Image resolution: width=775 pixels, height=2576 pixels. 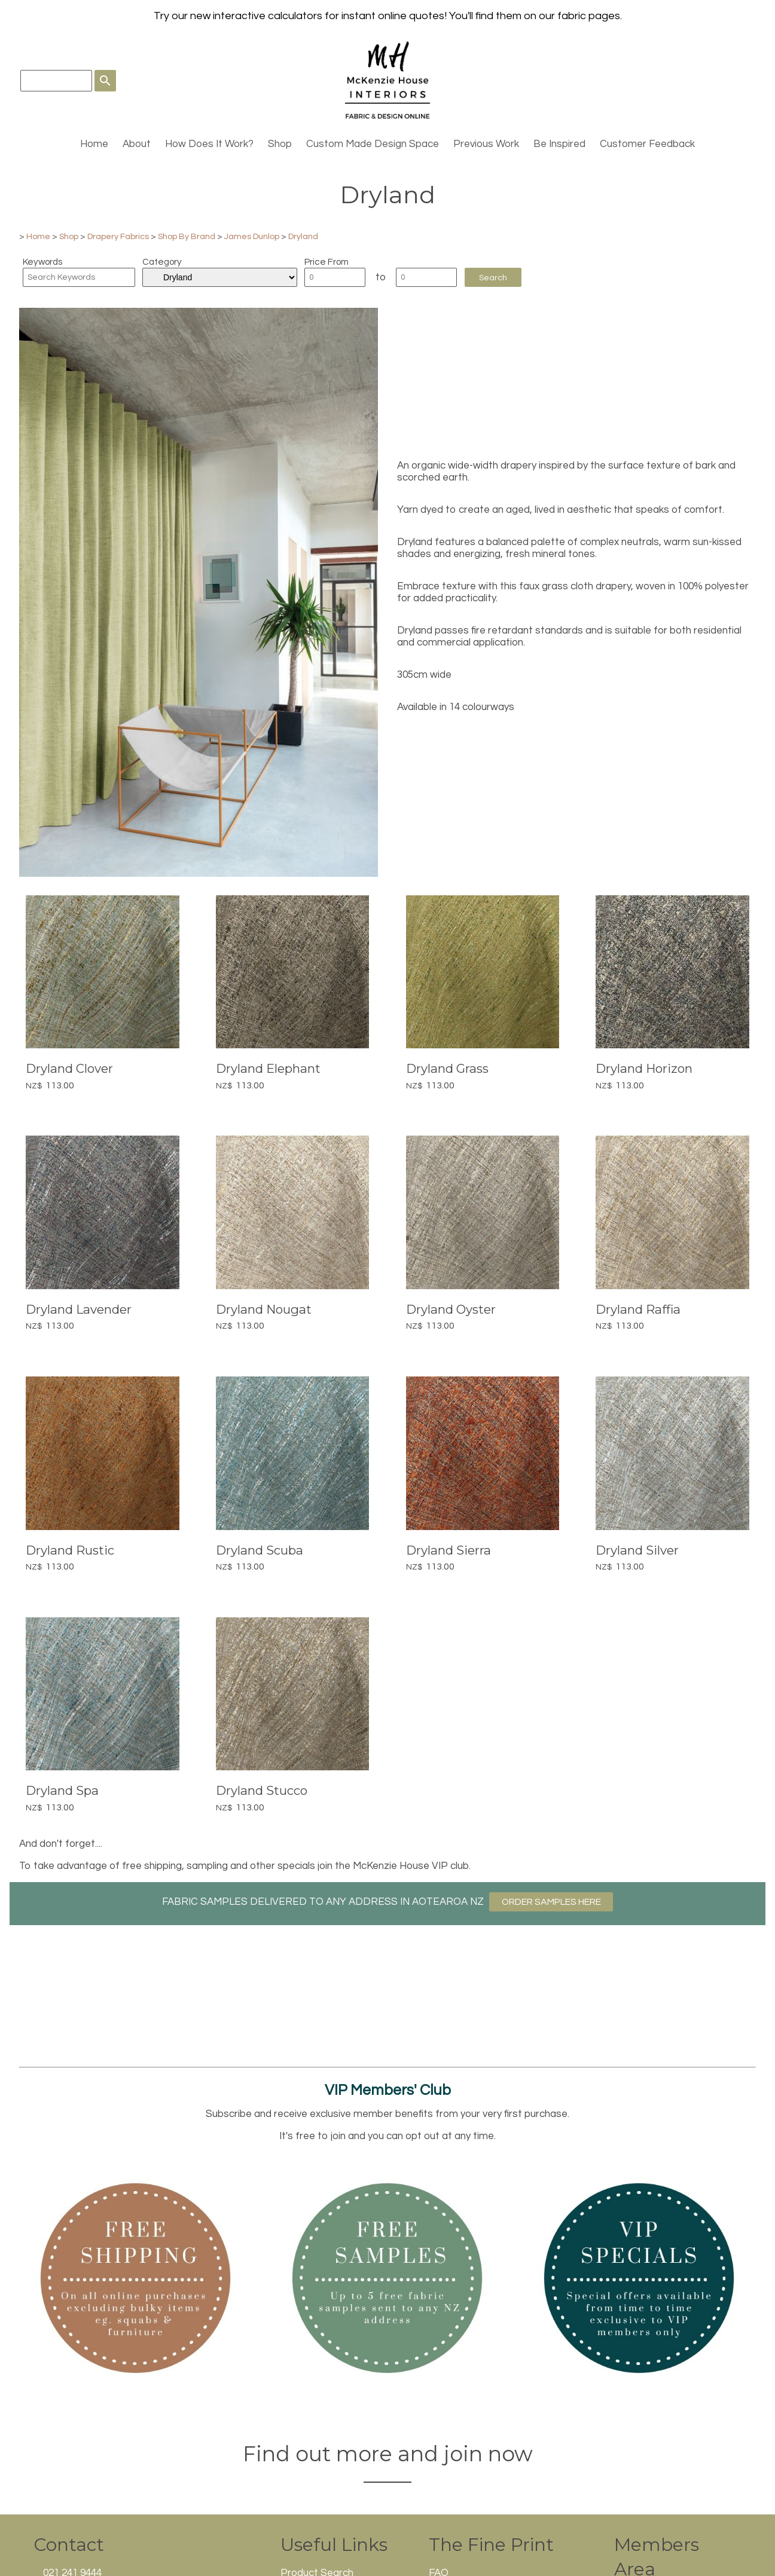 I want to click on Dryland Rustic, so click(x=70, y=1550).